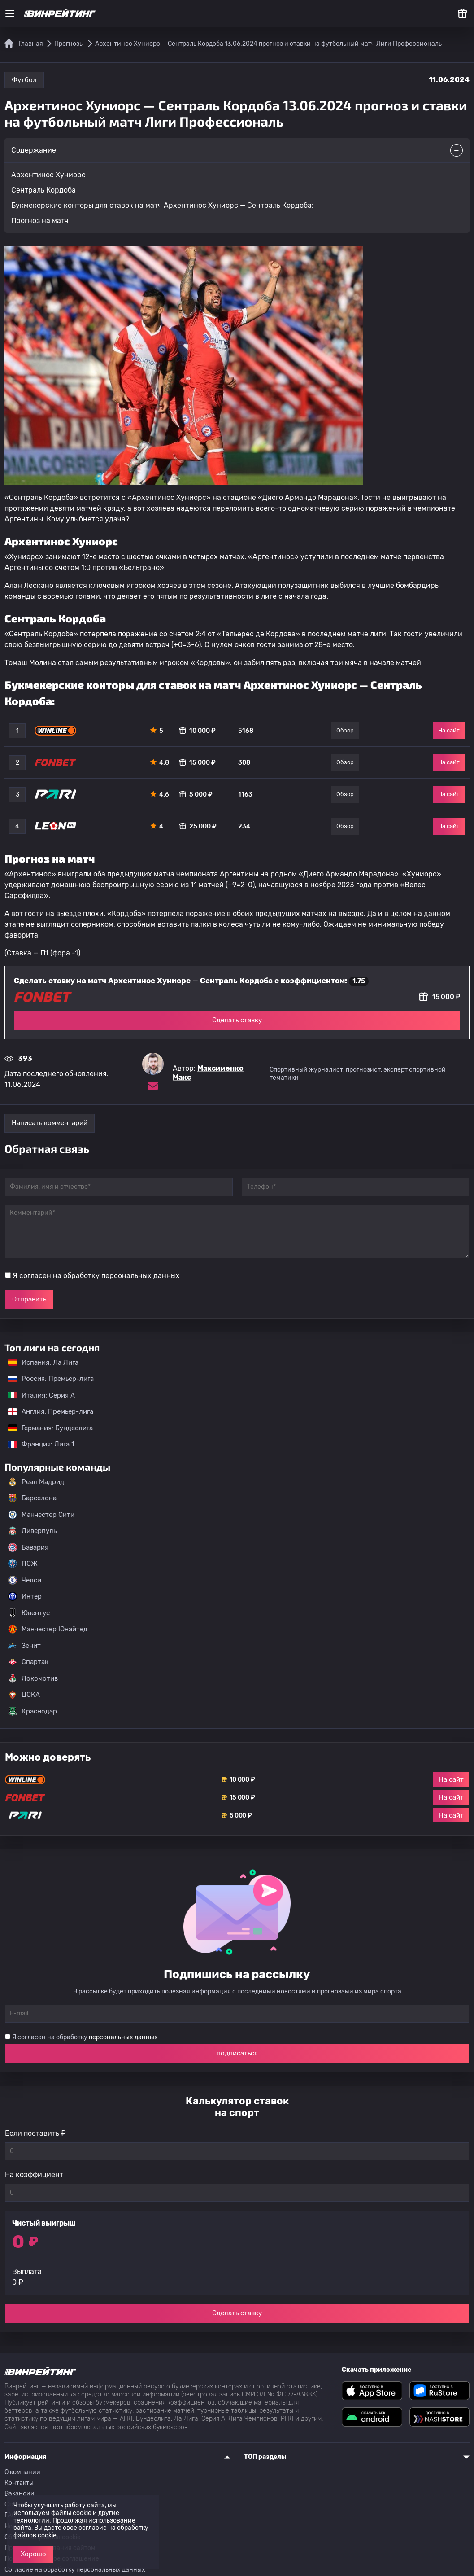 The height and width of the screenshot is (2576, 474). What do you see at coordinates (10, 13) in the screenshot?
I see `[Меню]` at bounding box center [10, 13].